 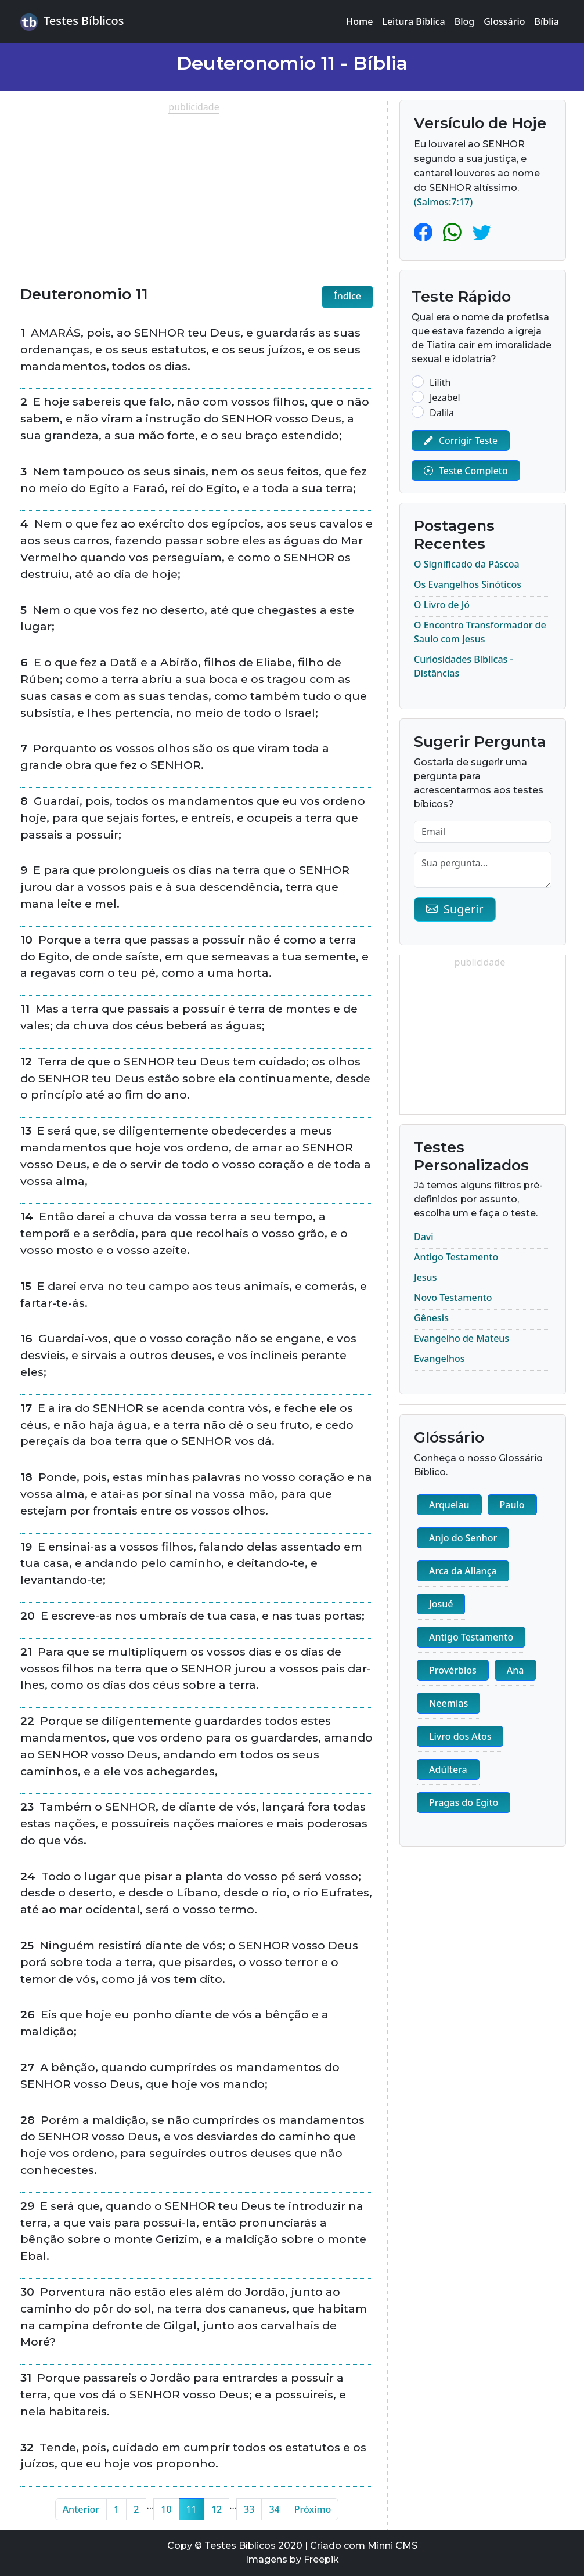 What do you see at coordinates (482, 231) in the screenshot?
I see `[Twitter]` at bounding box center [482, 231].